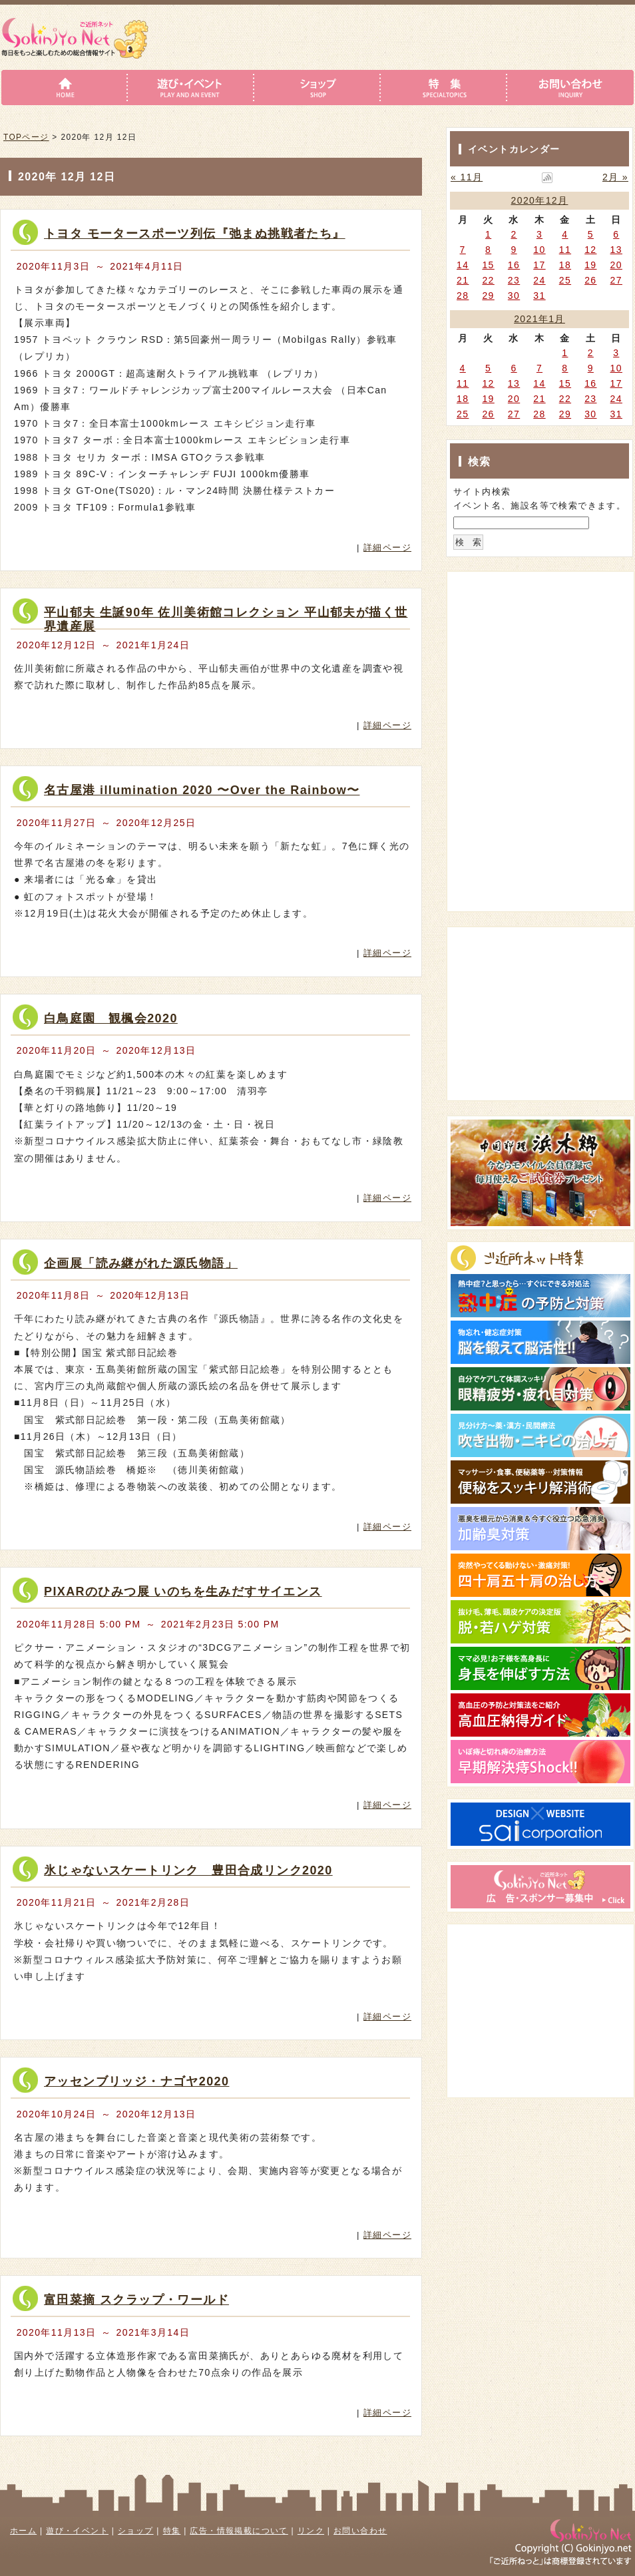  What do you see at coordinates (353, 522) in the screenshot?
I see `詳細はこちら` at bounding box center [353, 522].